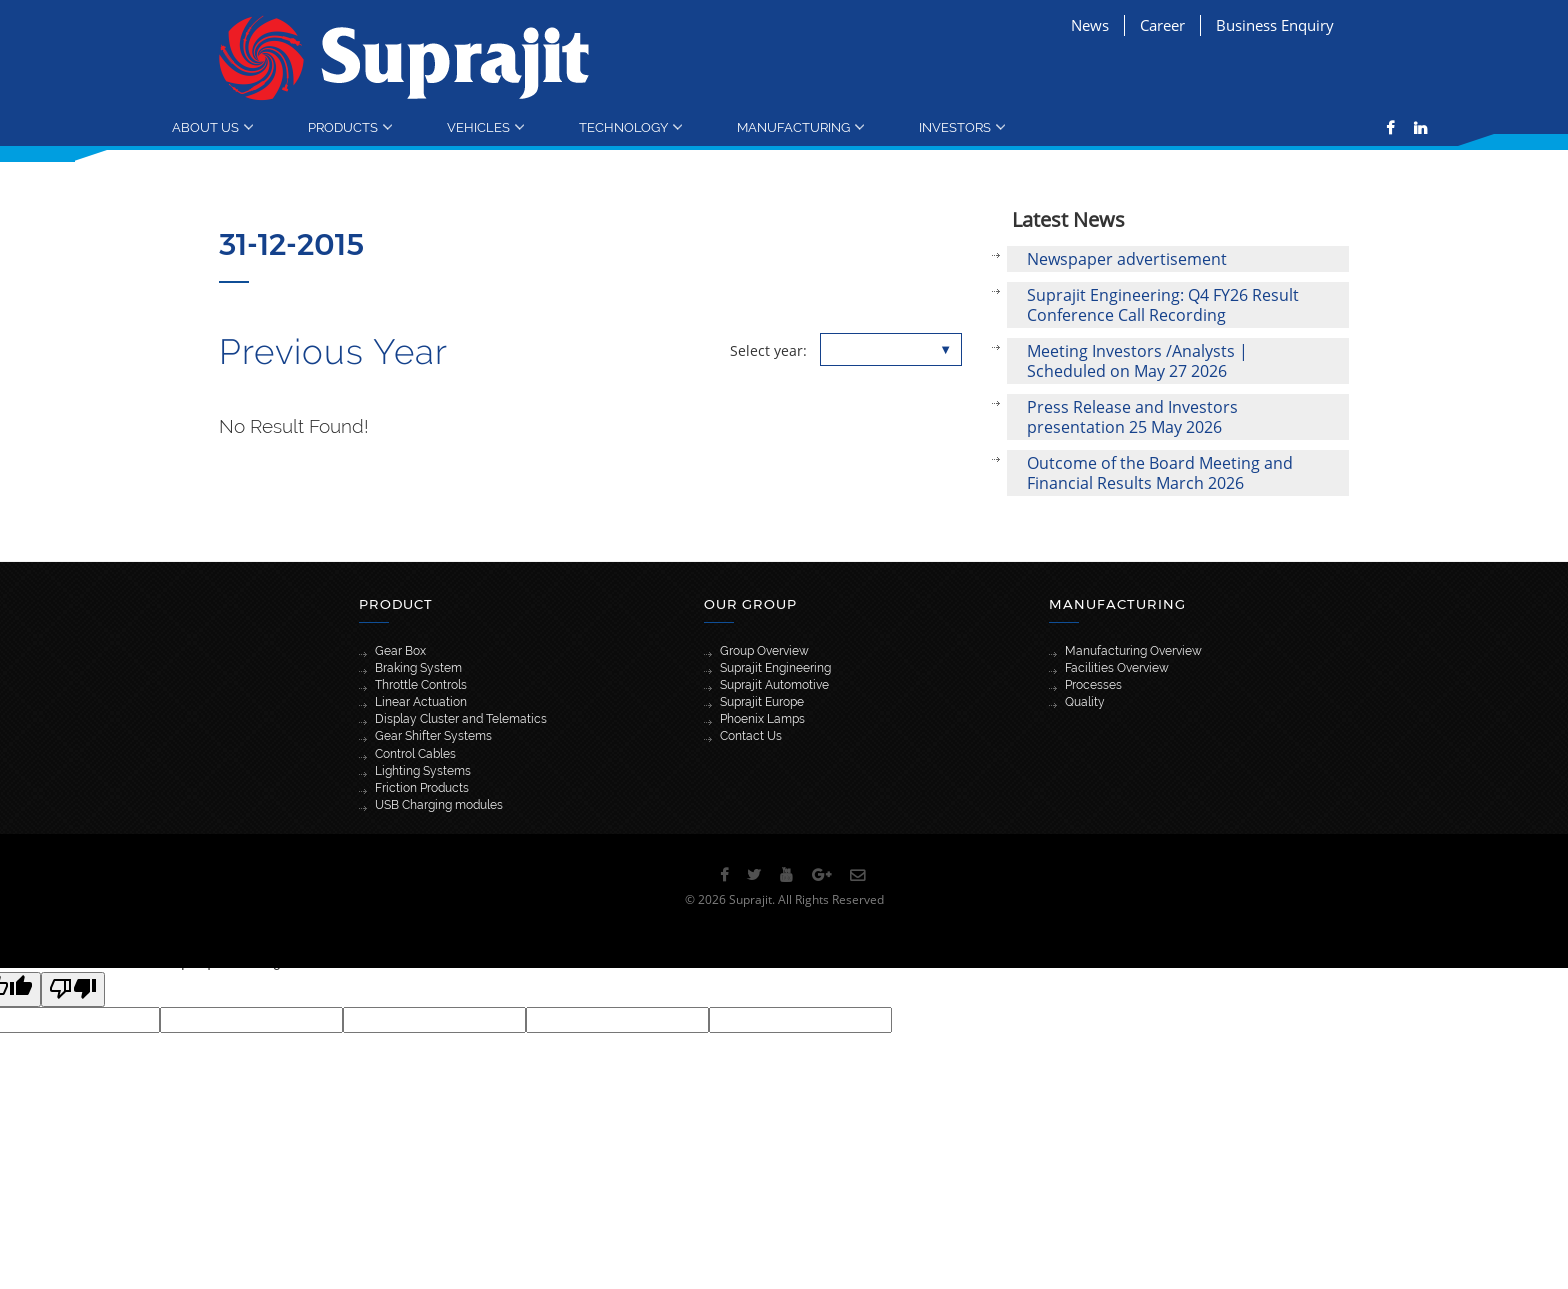 This screenshot has height=1289, width=1568. What do you see at coordinates (1090, 25) in the screenshot?
I see `News` at bounding box center [1090, 25].